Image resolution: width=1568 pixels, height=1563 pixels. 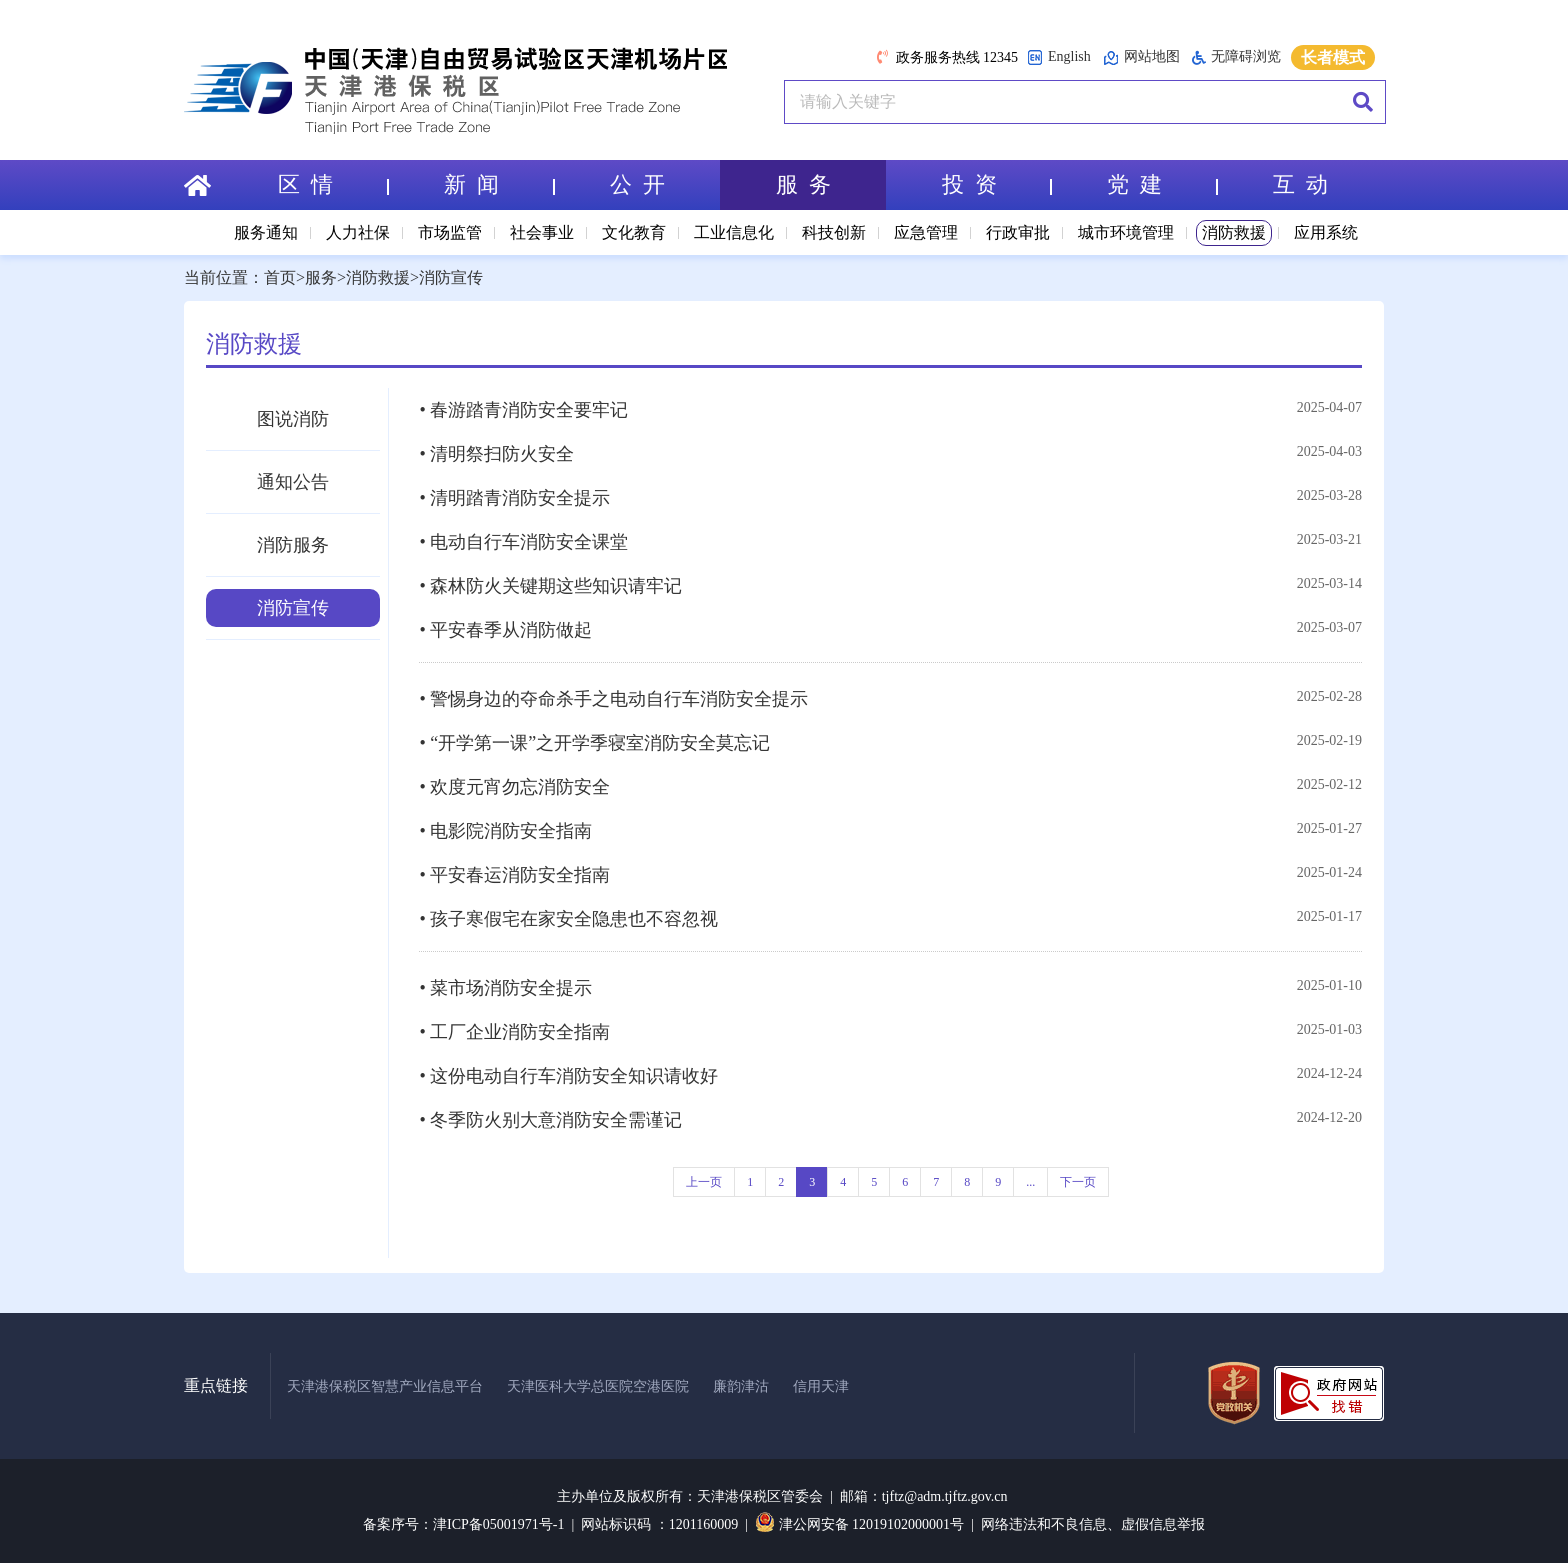 What do you see at coordinates (505, 630) in the screenshot?
I see `• 平安春季从消防做起` at bounding box center [505, 630].